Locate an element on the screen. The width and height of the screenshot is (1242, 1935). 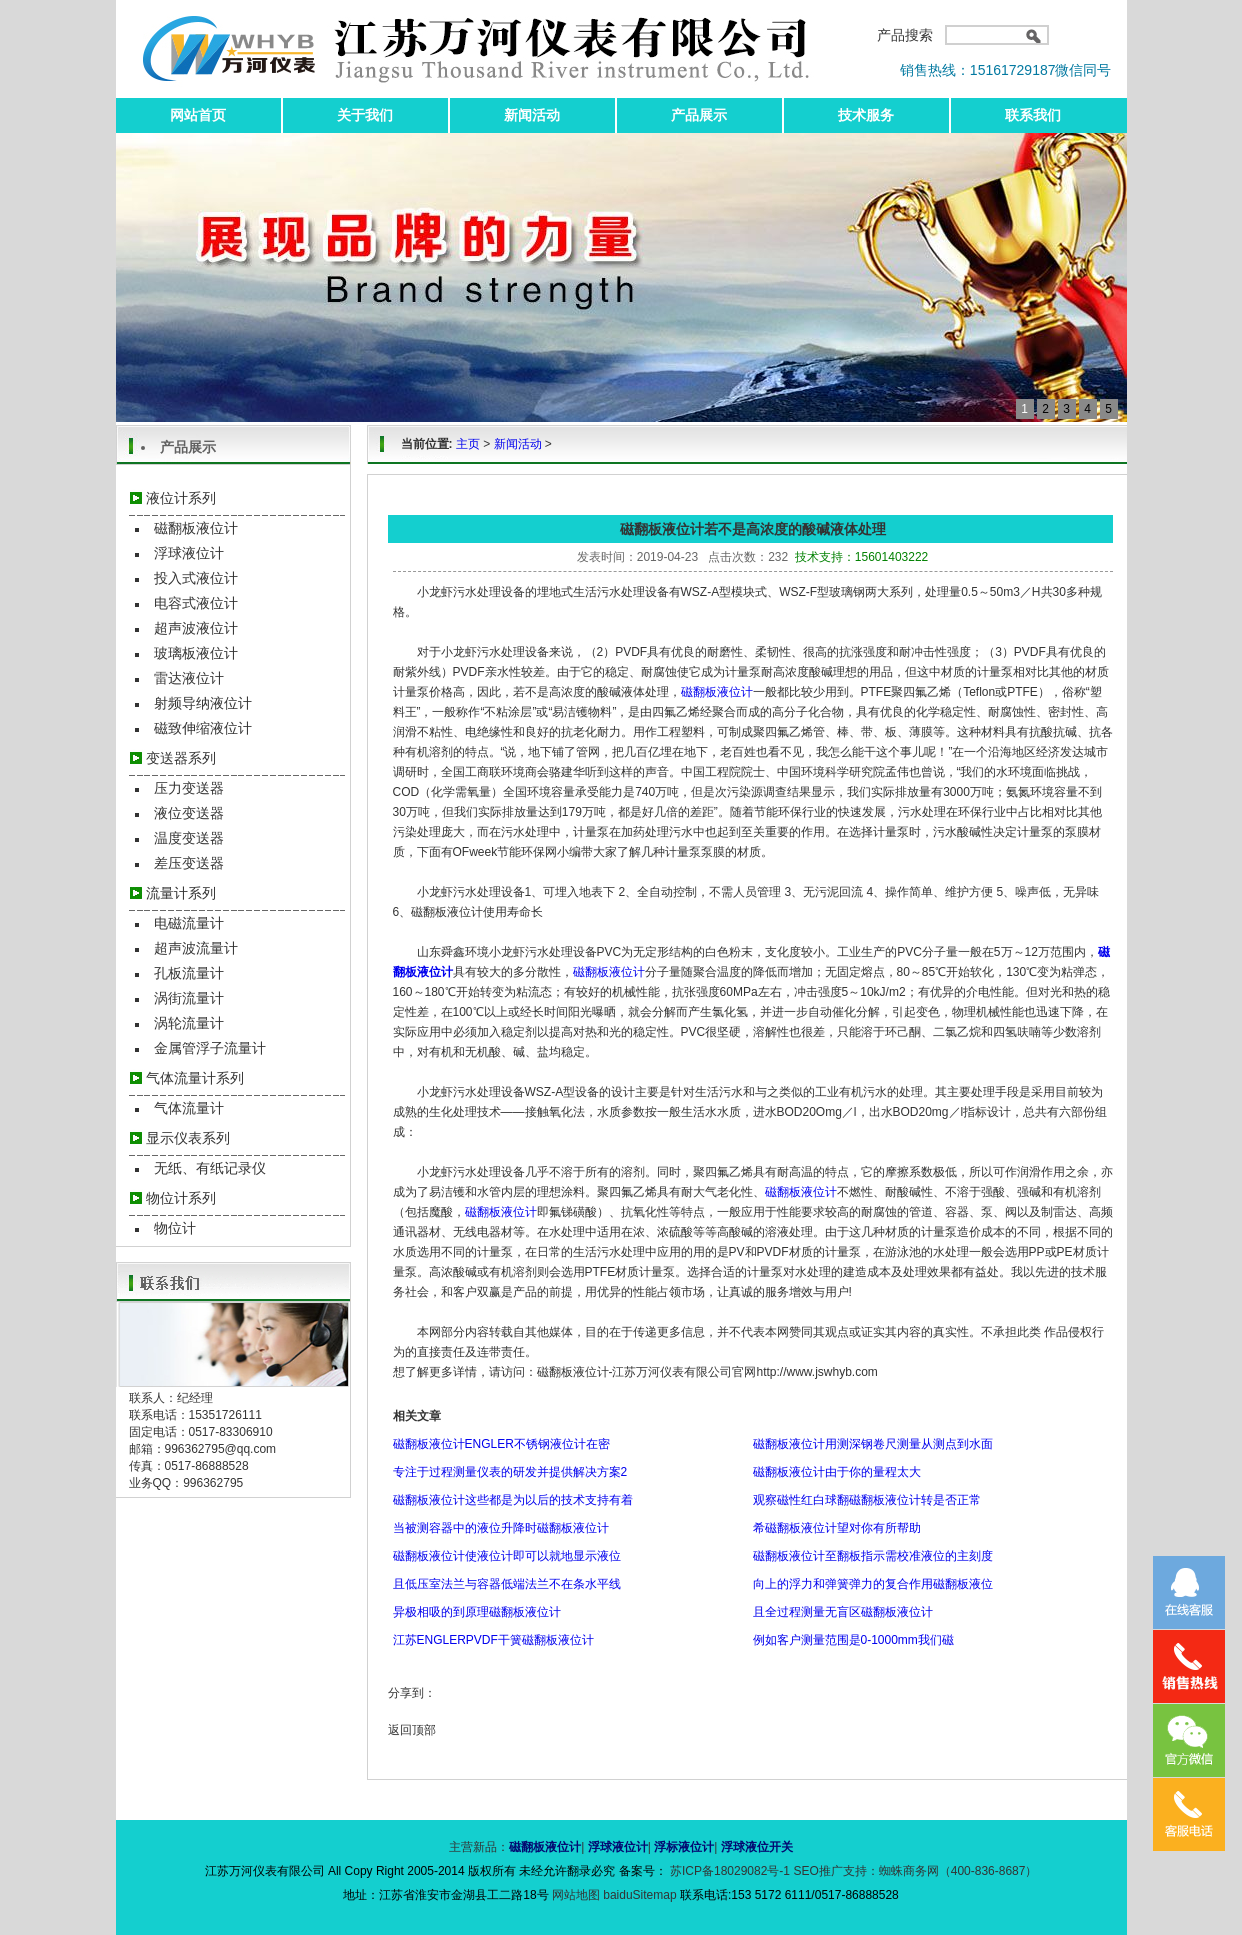
射频导纳液位计 is located at coordinates (203, 703).